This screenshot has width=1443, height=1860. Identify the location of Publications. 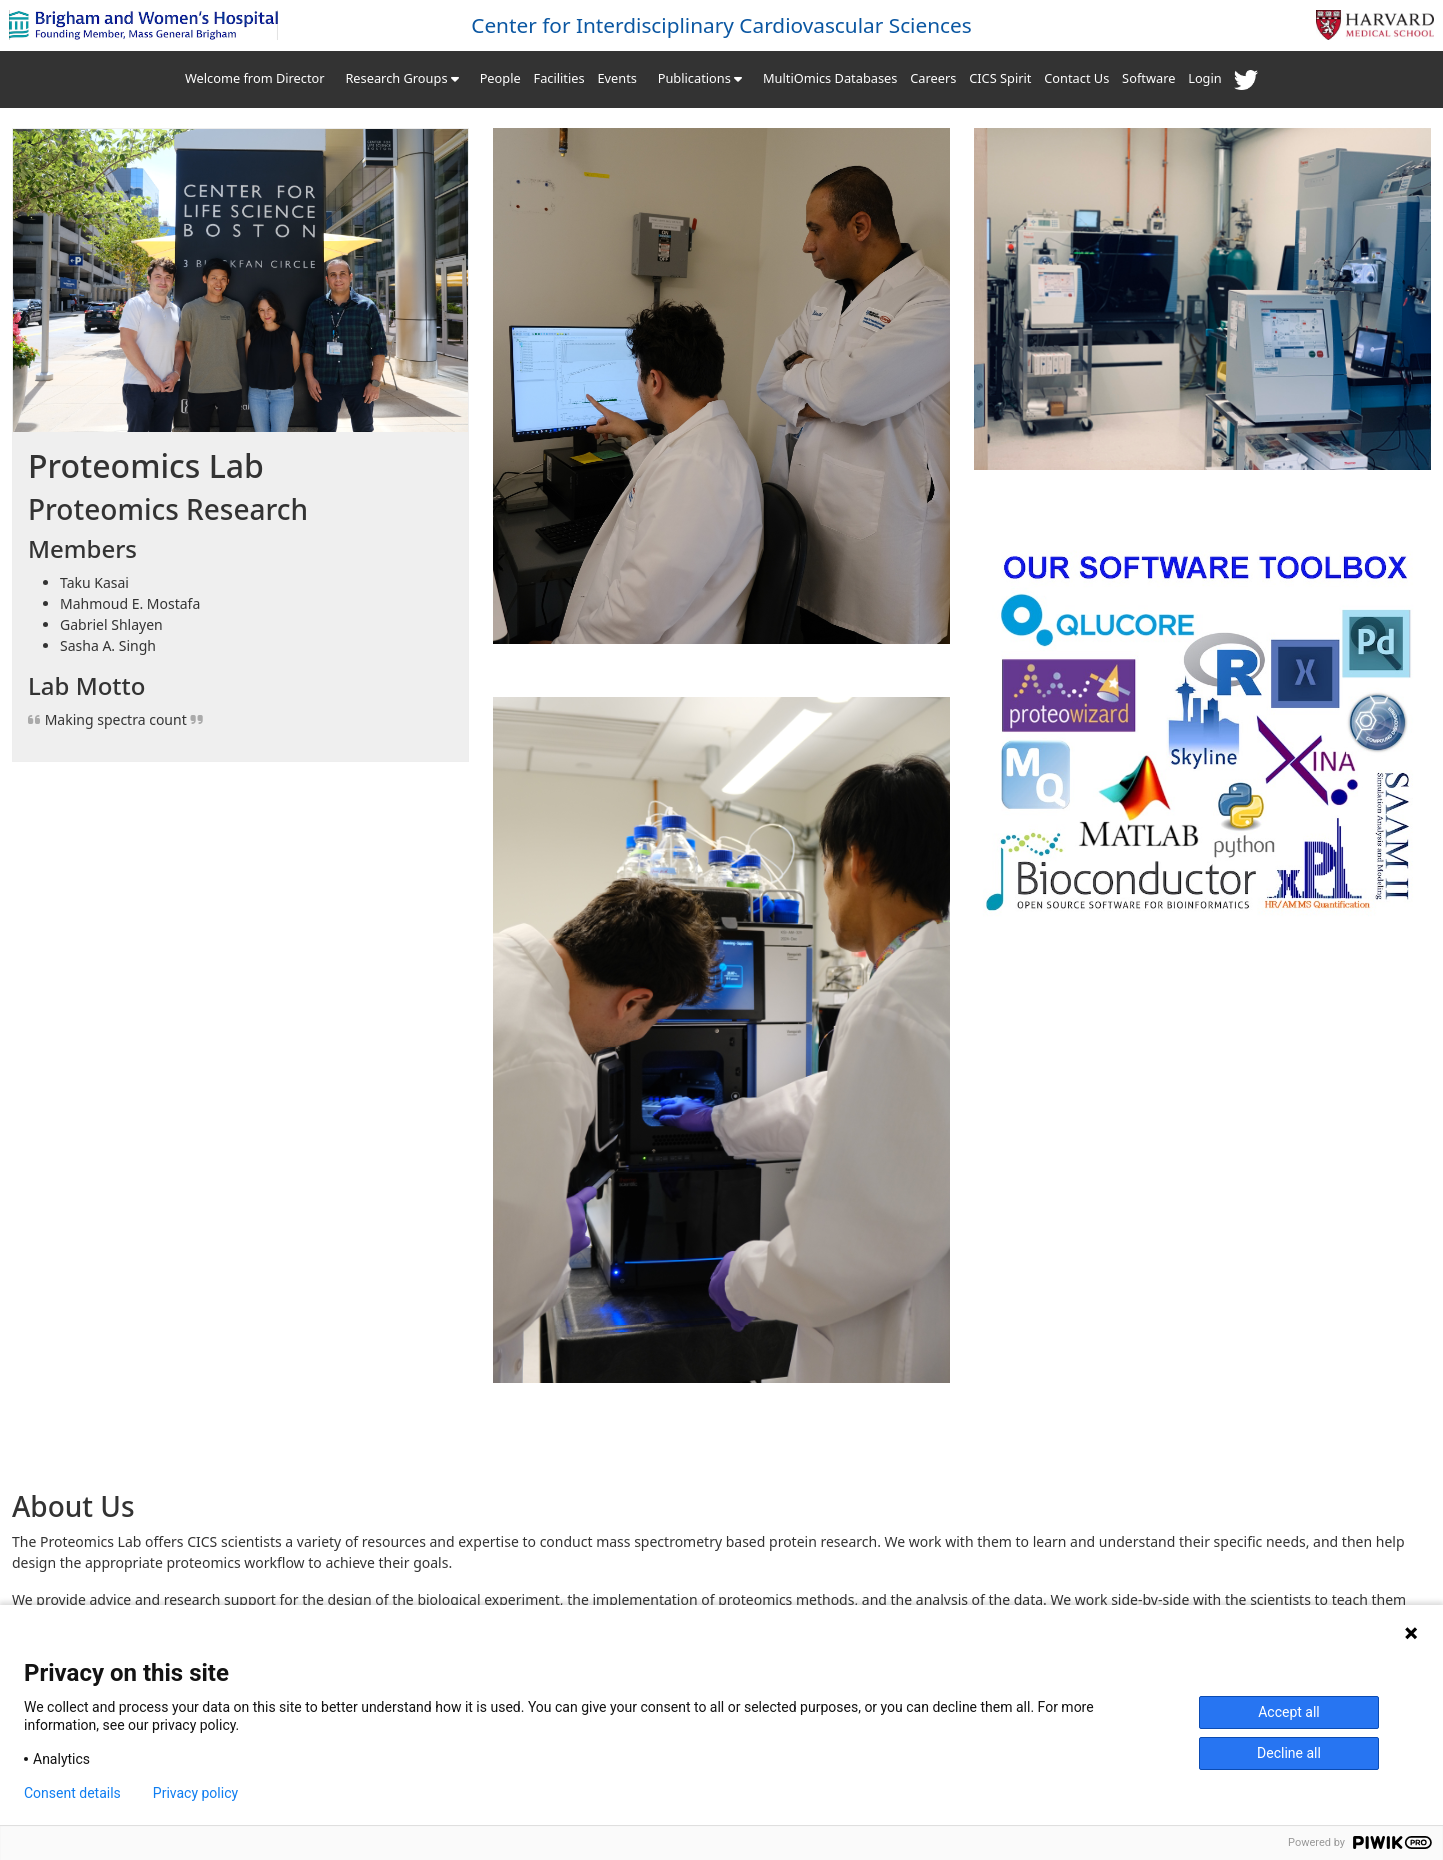
(700, 78).